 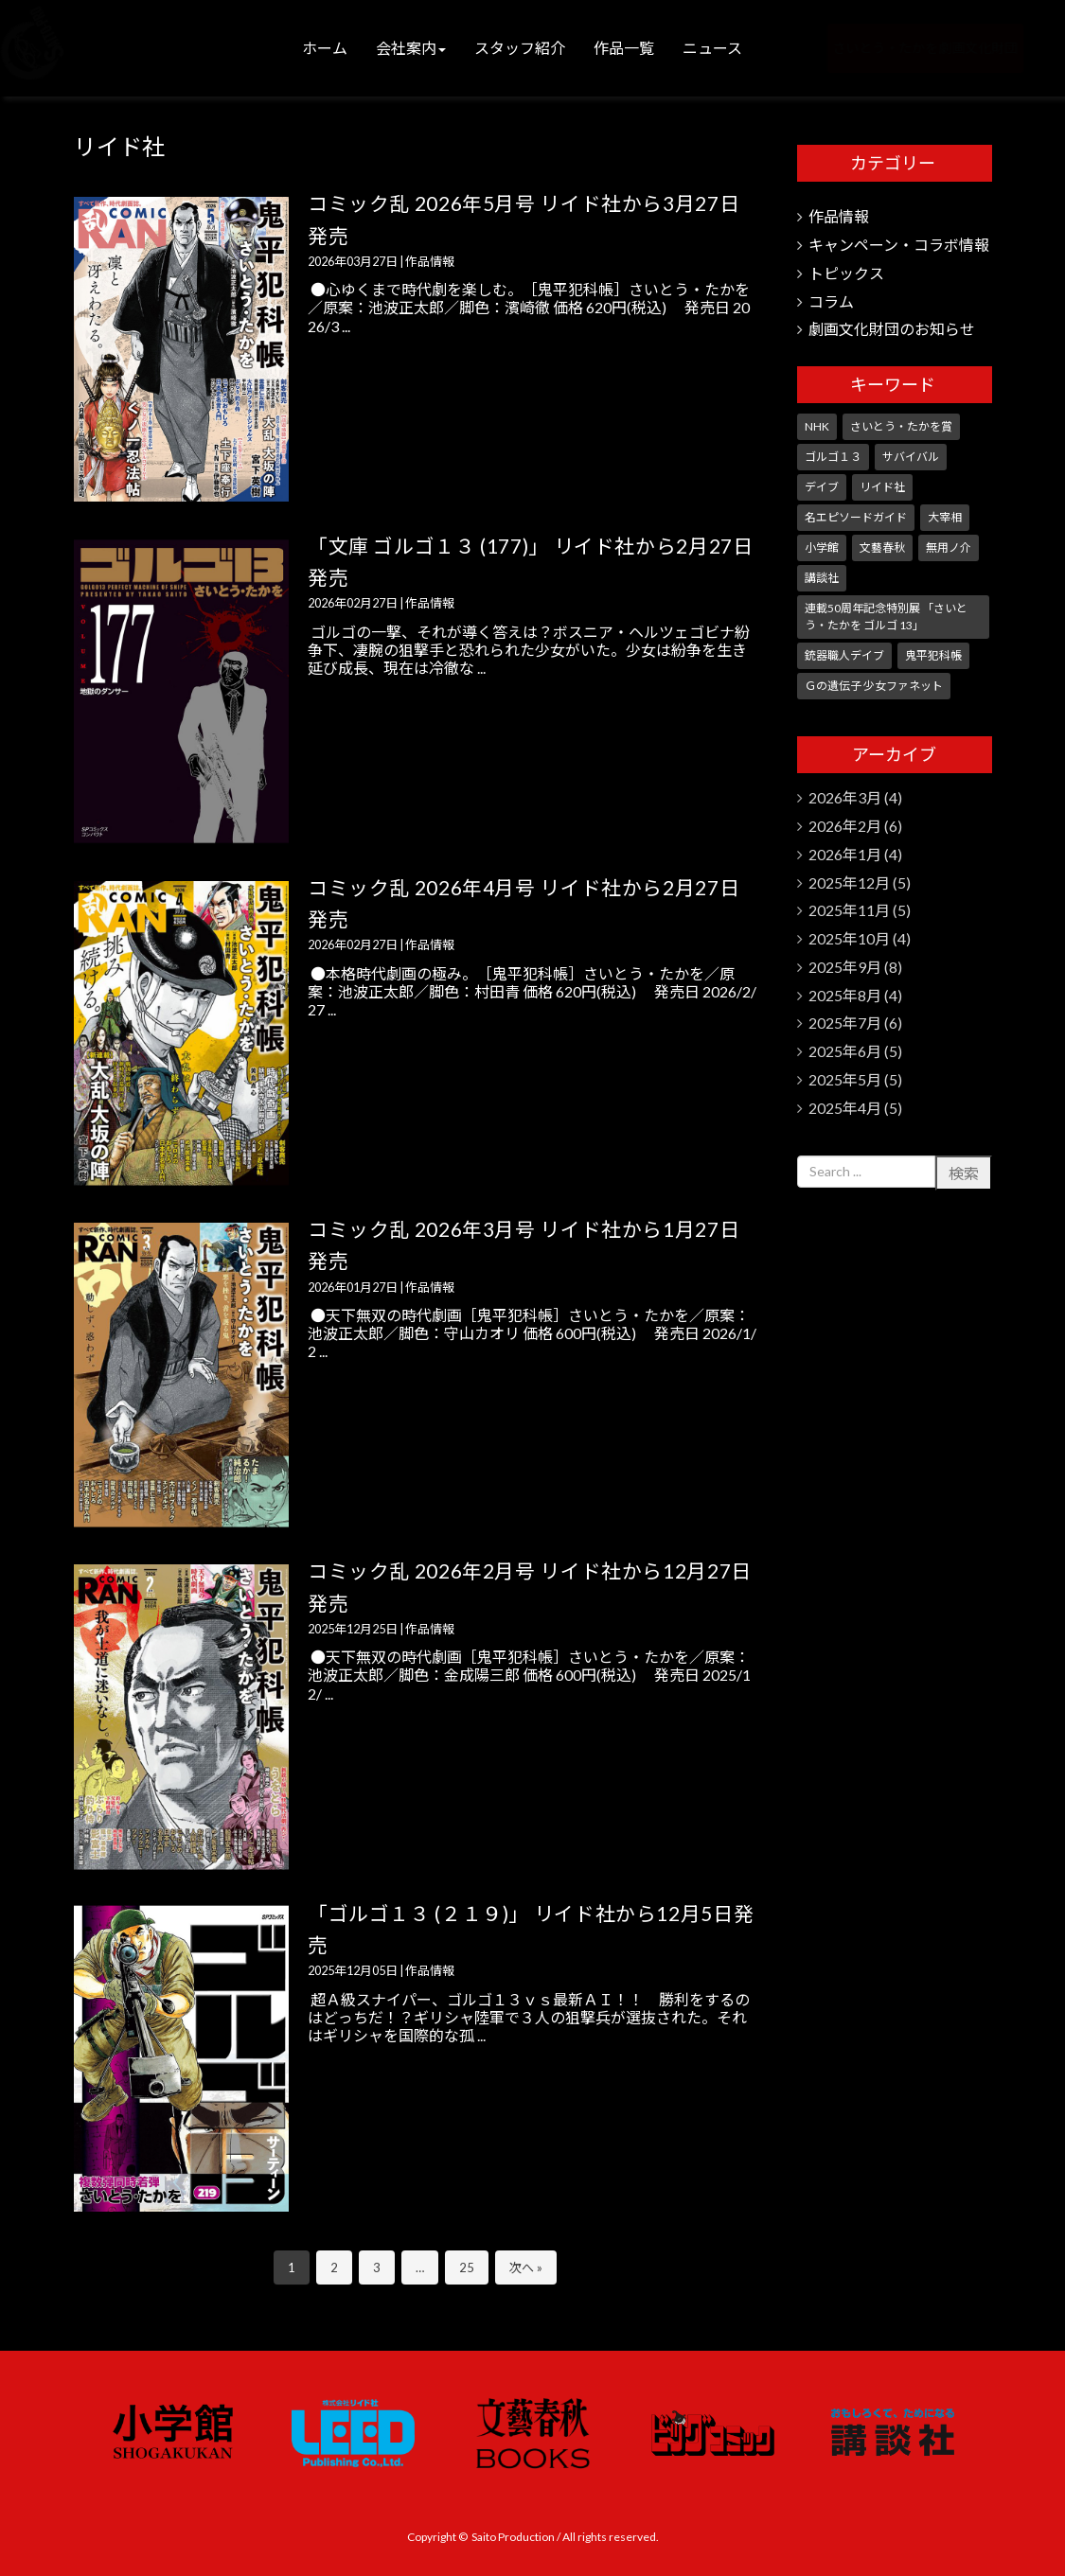 What do you see at coordinates (844, 1023) in the screenshot?
I see `2025年7月` at bounding box center [844, 1023].